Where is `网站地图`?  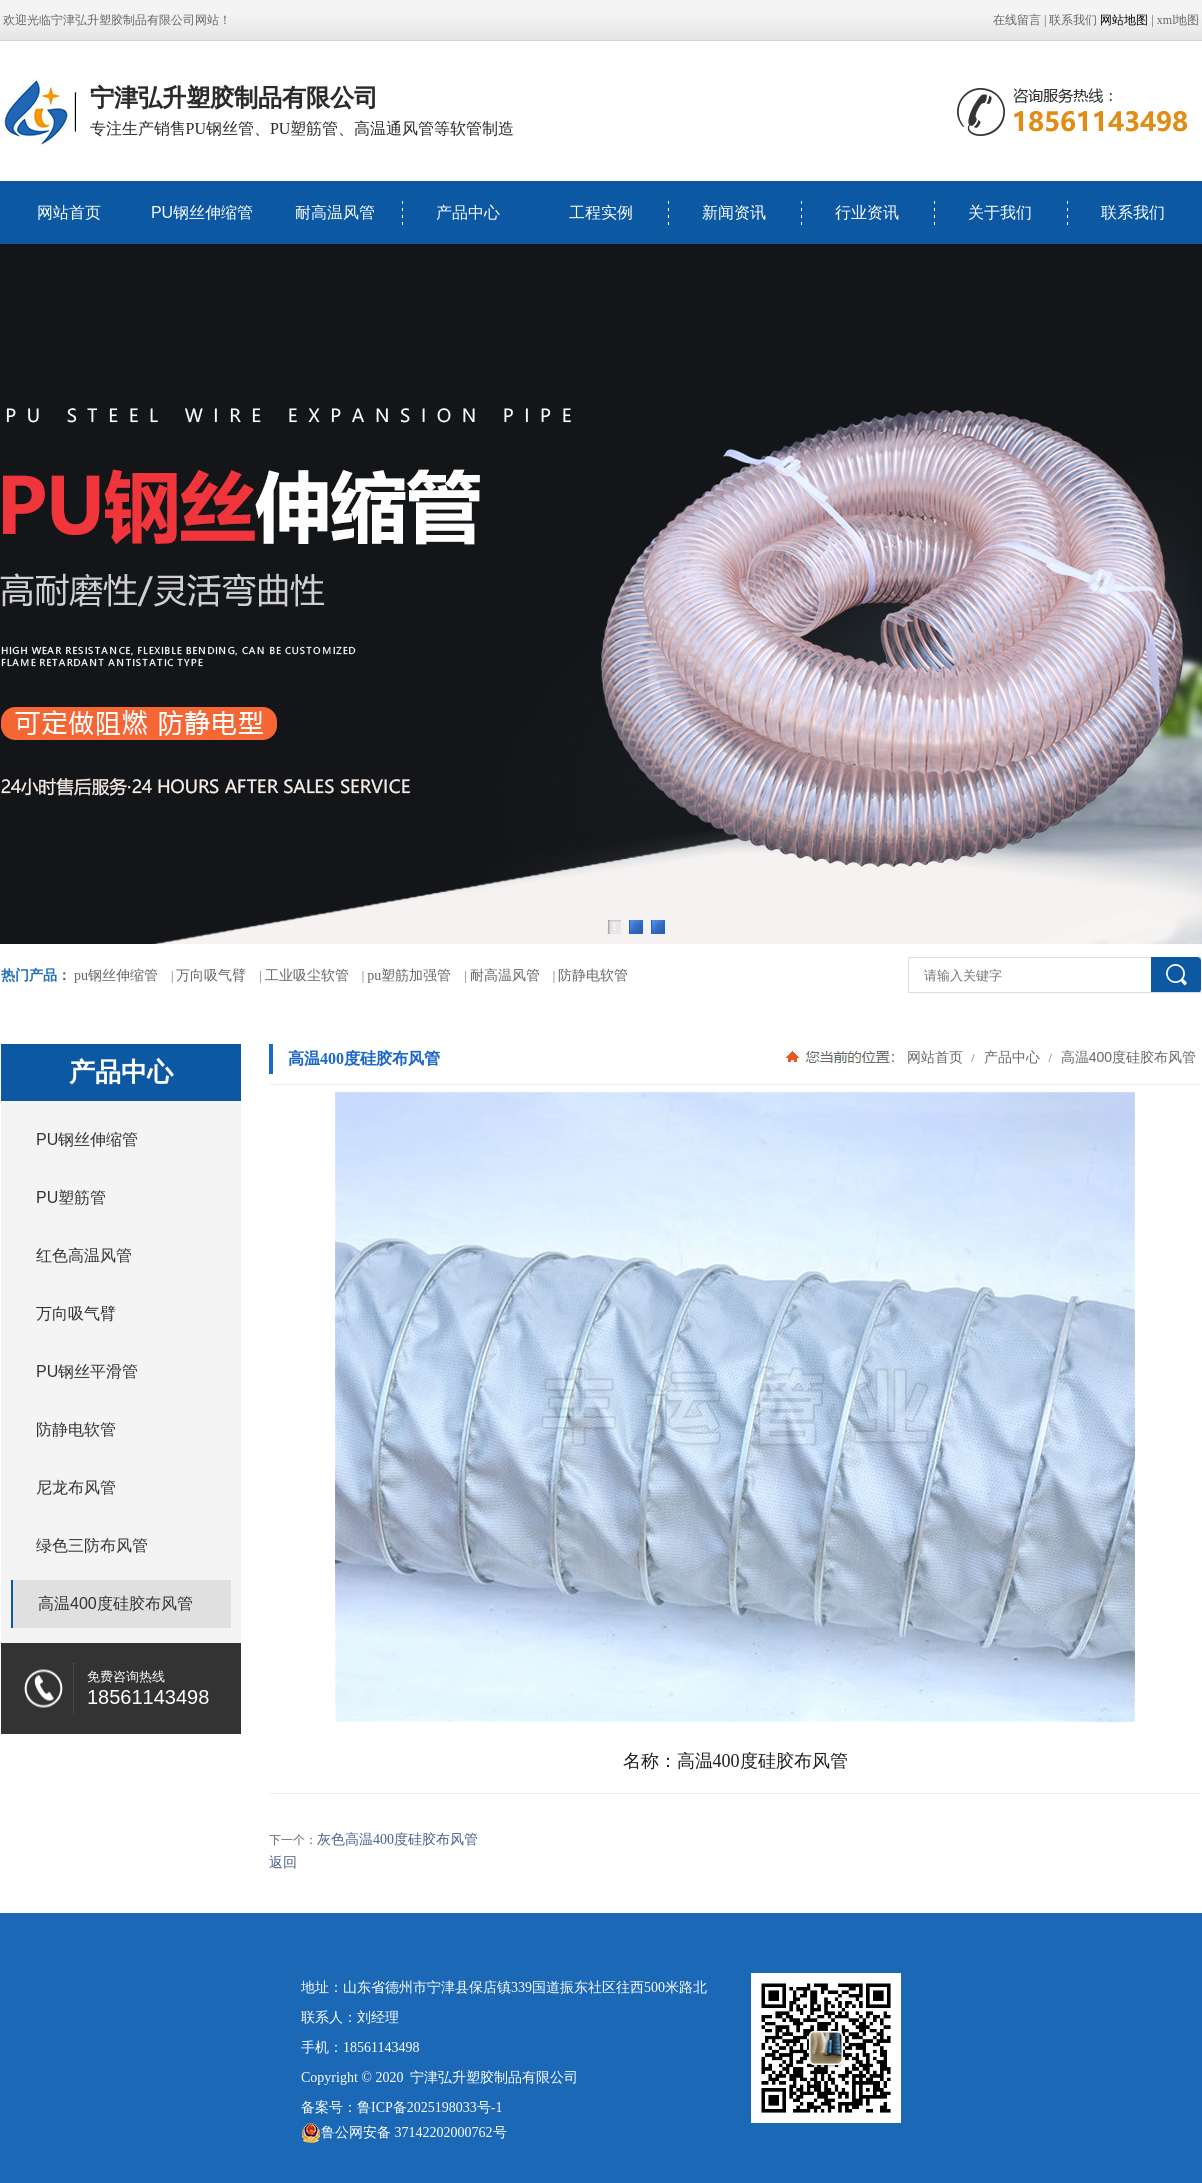
网站地图 is located at coordinates (1124, 20).